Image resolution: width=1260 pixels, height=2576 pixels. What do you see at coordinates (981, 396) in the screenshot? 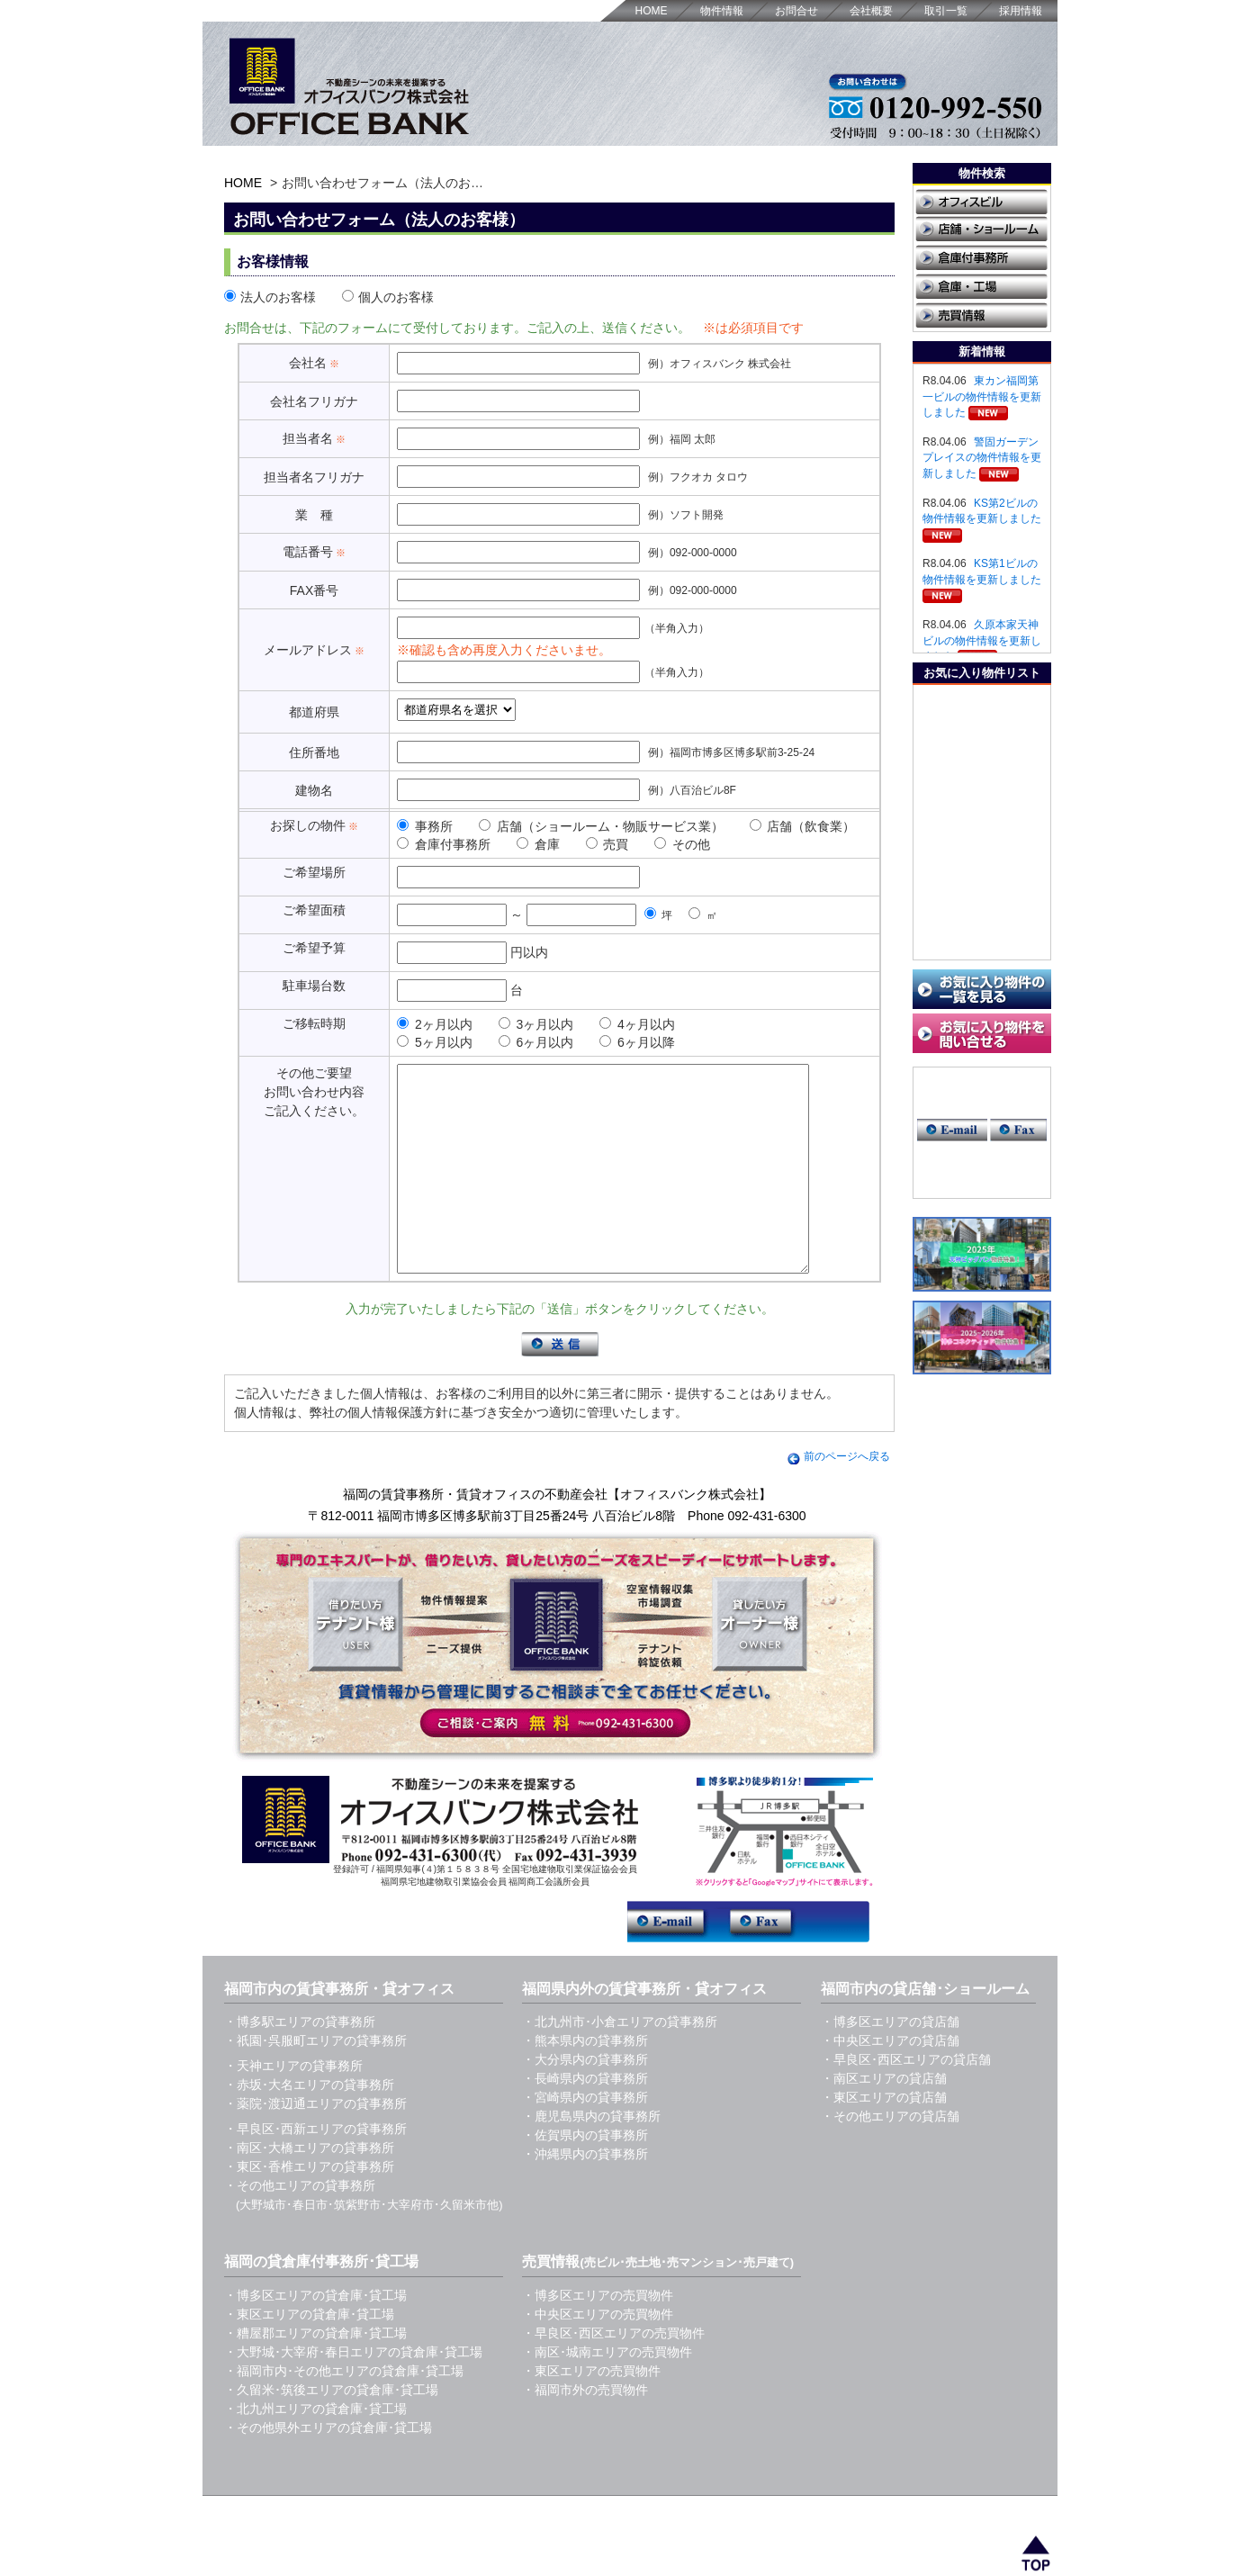
I see `東カン福岡第一ビルの物件情報を更新しました` at bounding box center [981, 396].